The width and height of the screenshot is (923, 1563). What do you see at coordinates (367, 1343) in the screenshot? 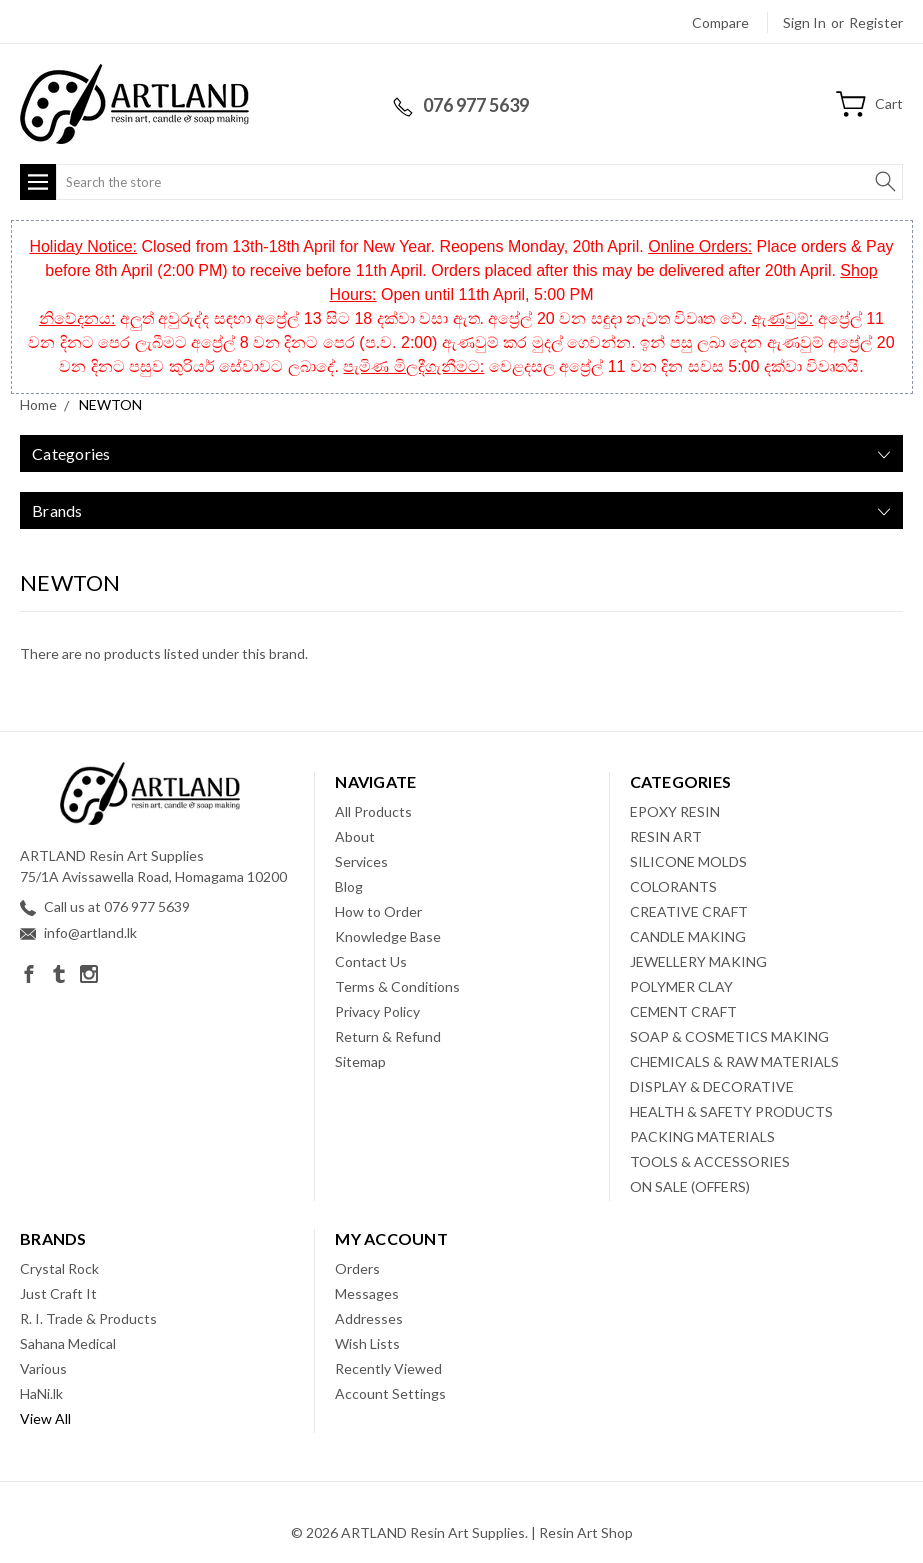
I see `Wish Lists` at bounding box center [367, 1343].